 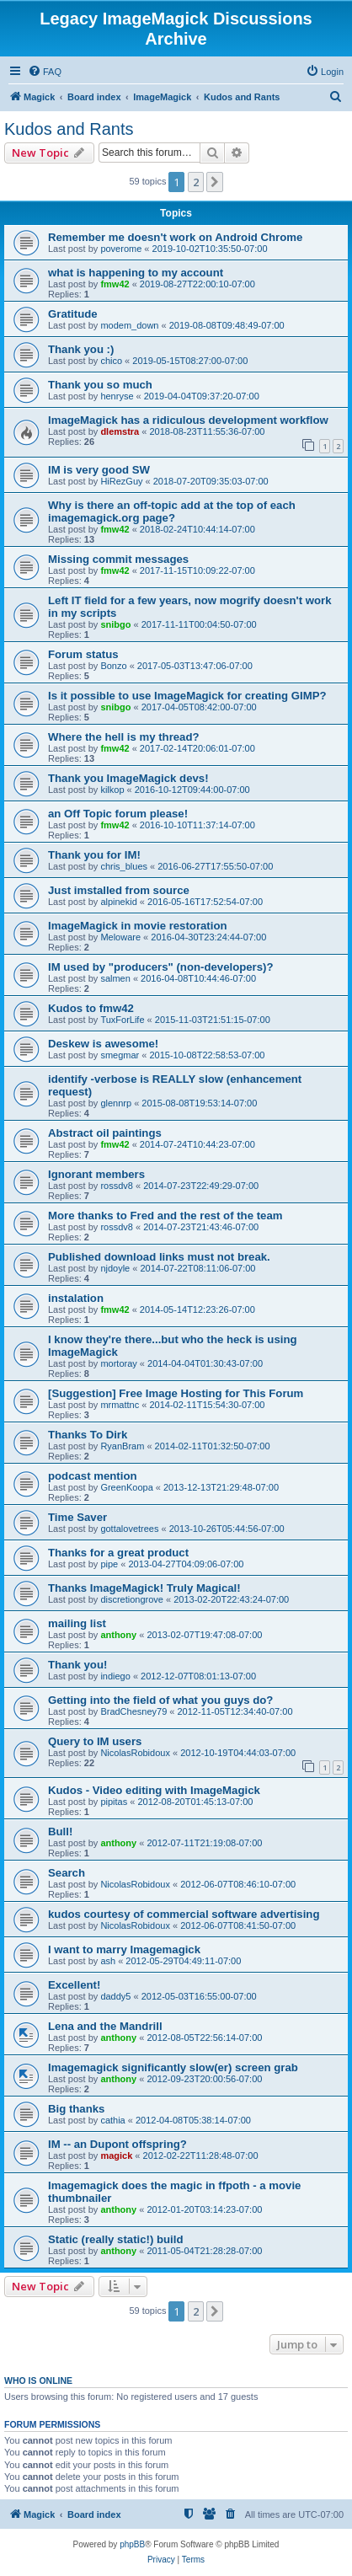 What do you see at coordinates (135, 272) in the screenshot?
I see `what is happening to my account` at bounding box center [135, 272].